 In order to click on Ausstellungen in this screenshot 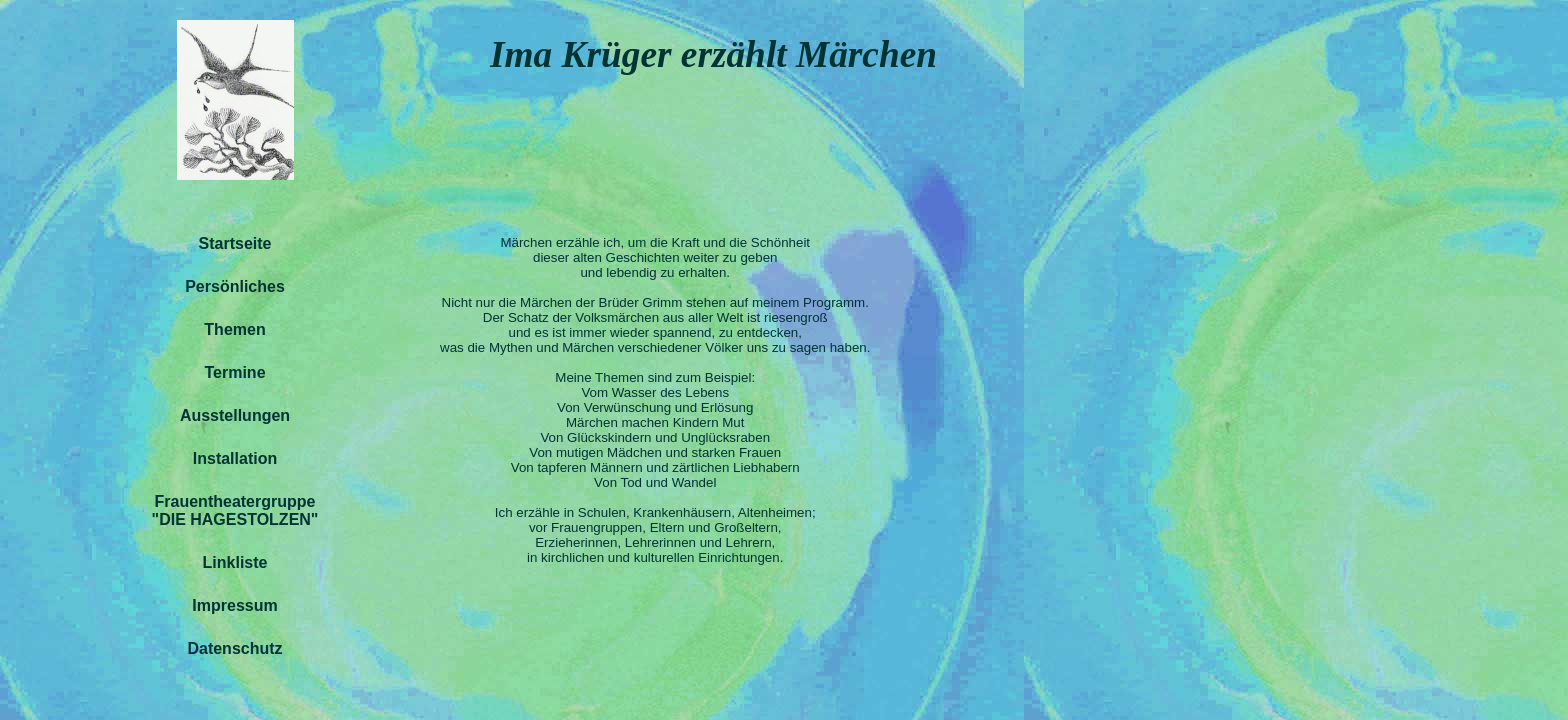, I will do `click(235, 415)`.